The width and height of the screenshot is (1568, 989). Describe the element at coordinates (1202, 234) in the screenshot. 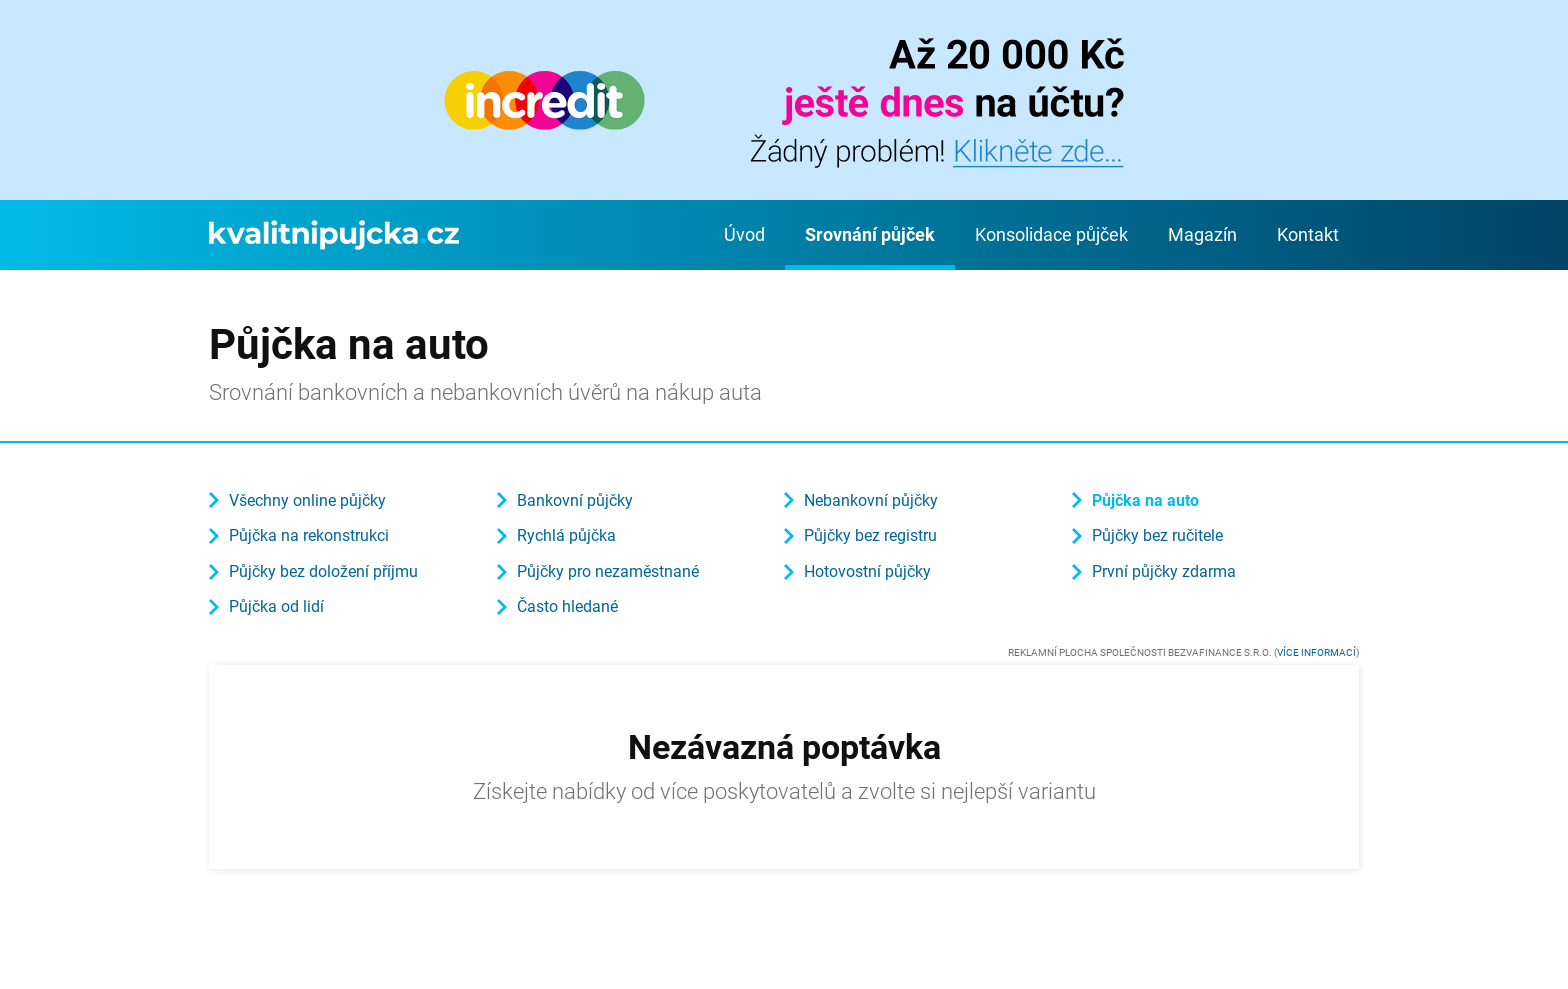

I see `Magazín` at that location.